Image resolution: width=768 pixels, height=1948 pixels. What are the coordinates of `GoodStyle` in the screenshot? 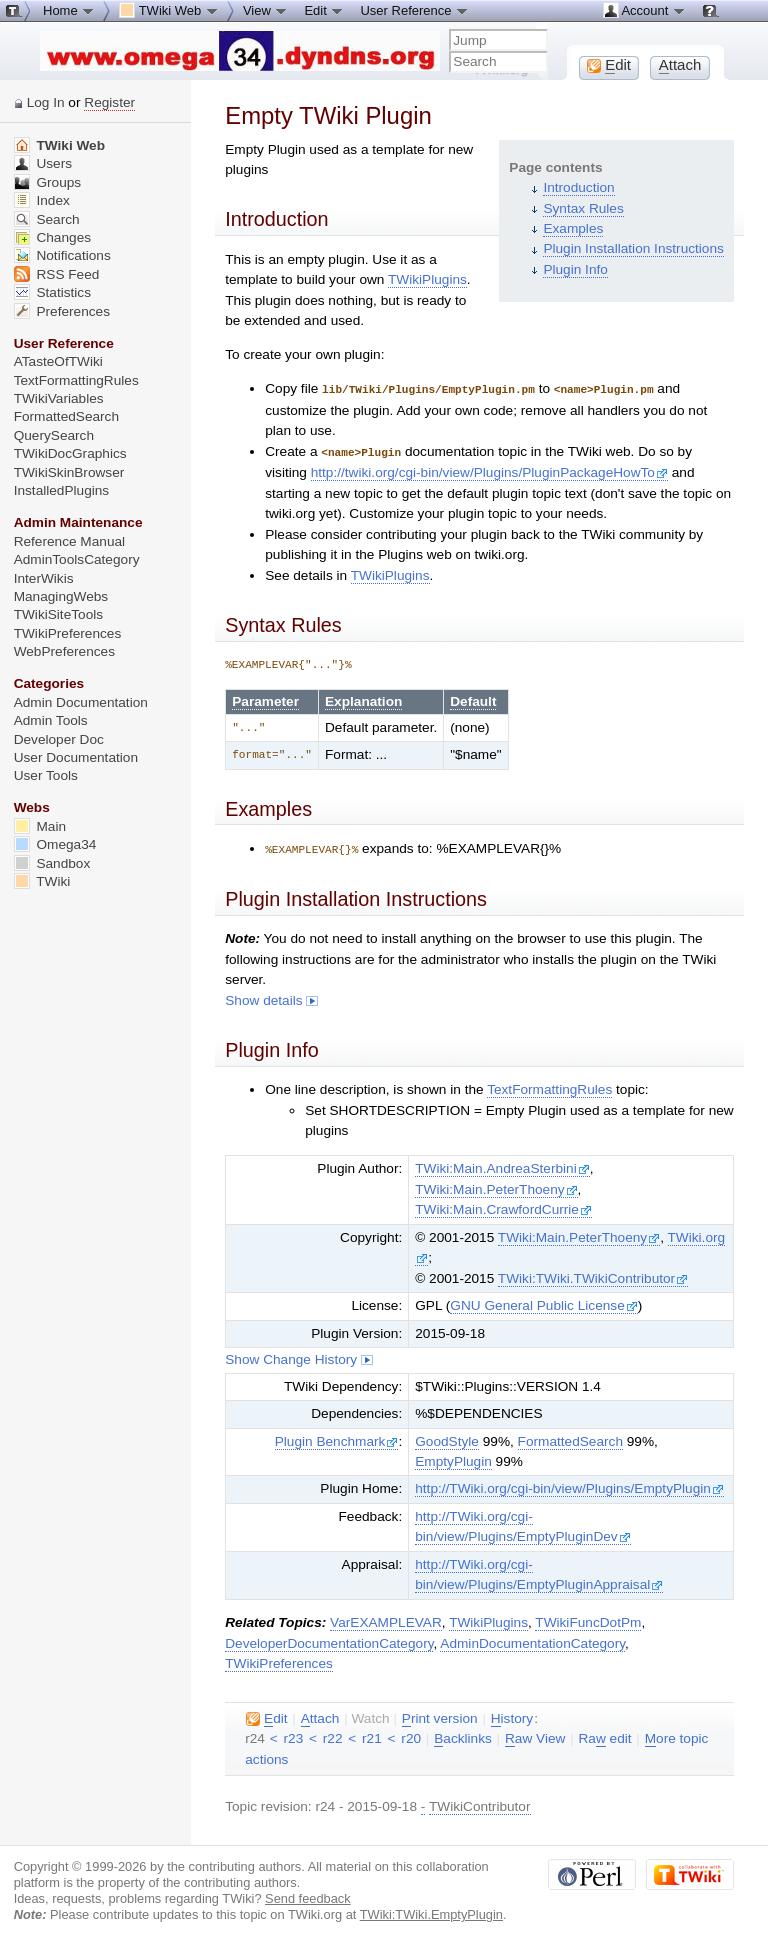 It's located at (447, 1438).